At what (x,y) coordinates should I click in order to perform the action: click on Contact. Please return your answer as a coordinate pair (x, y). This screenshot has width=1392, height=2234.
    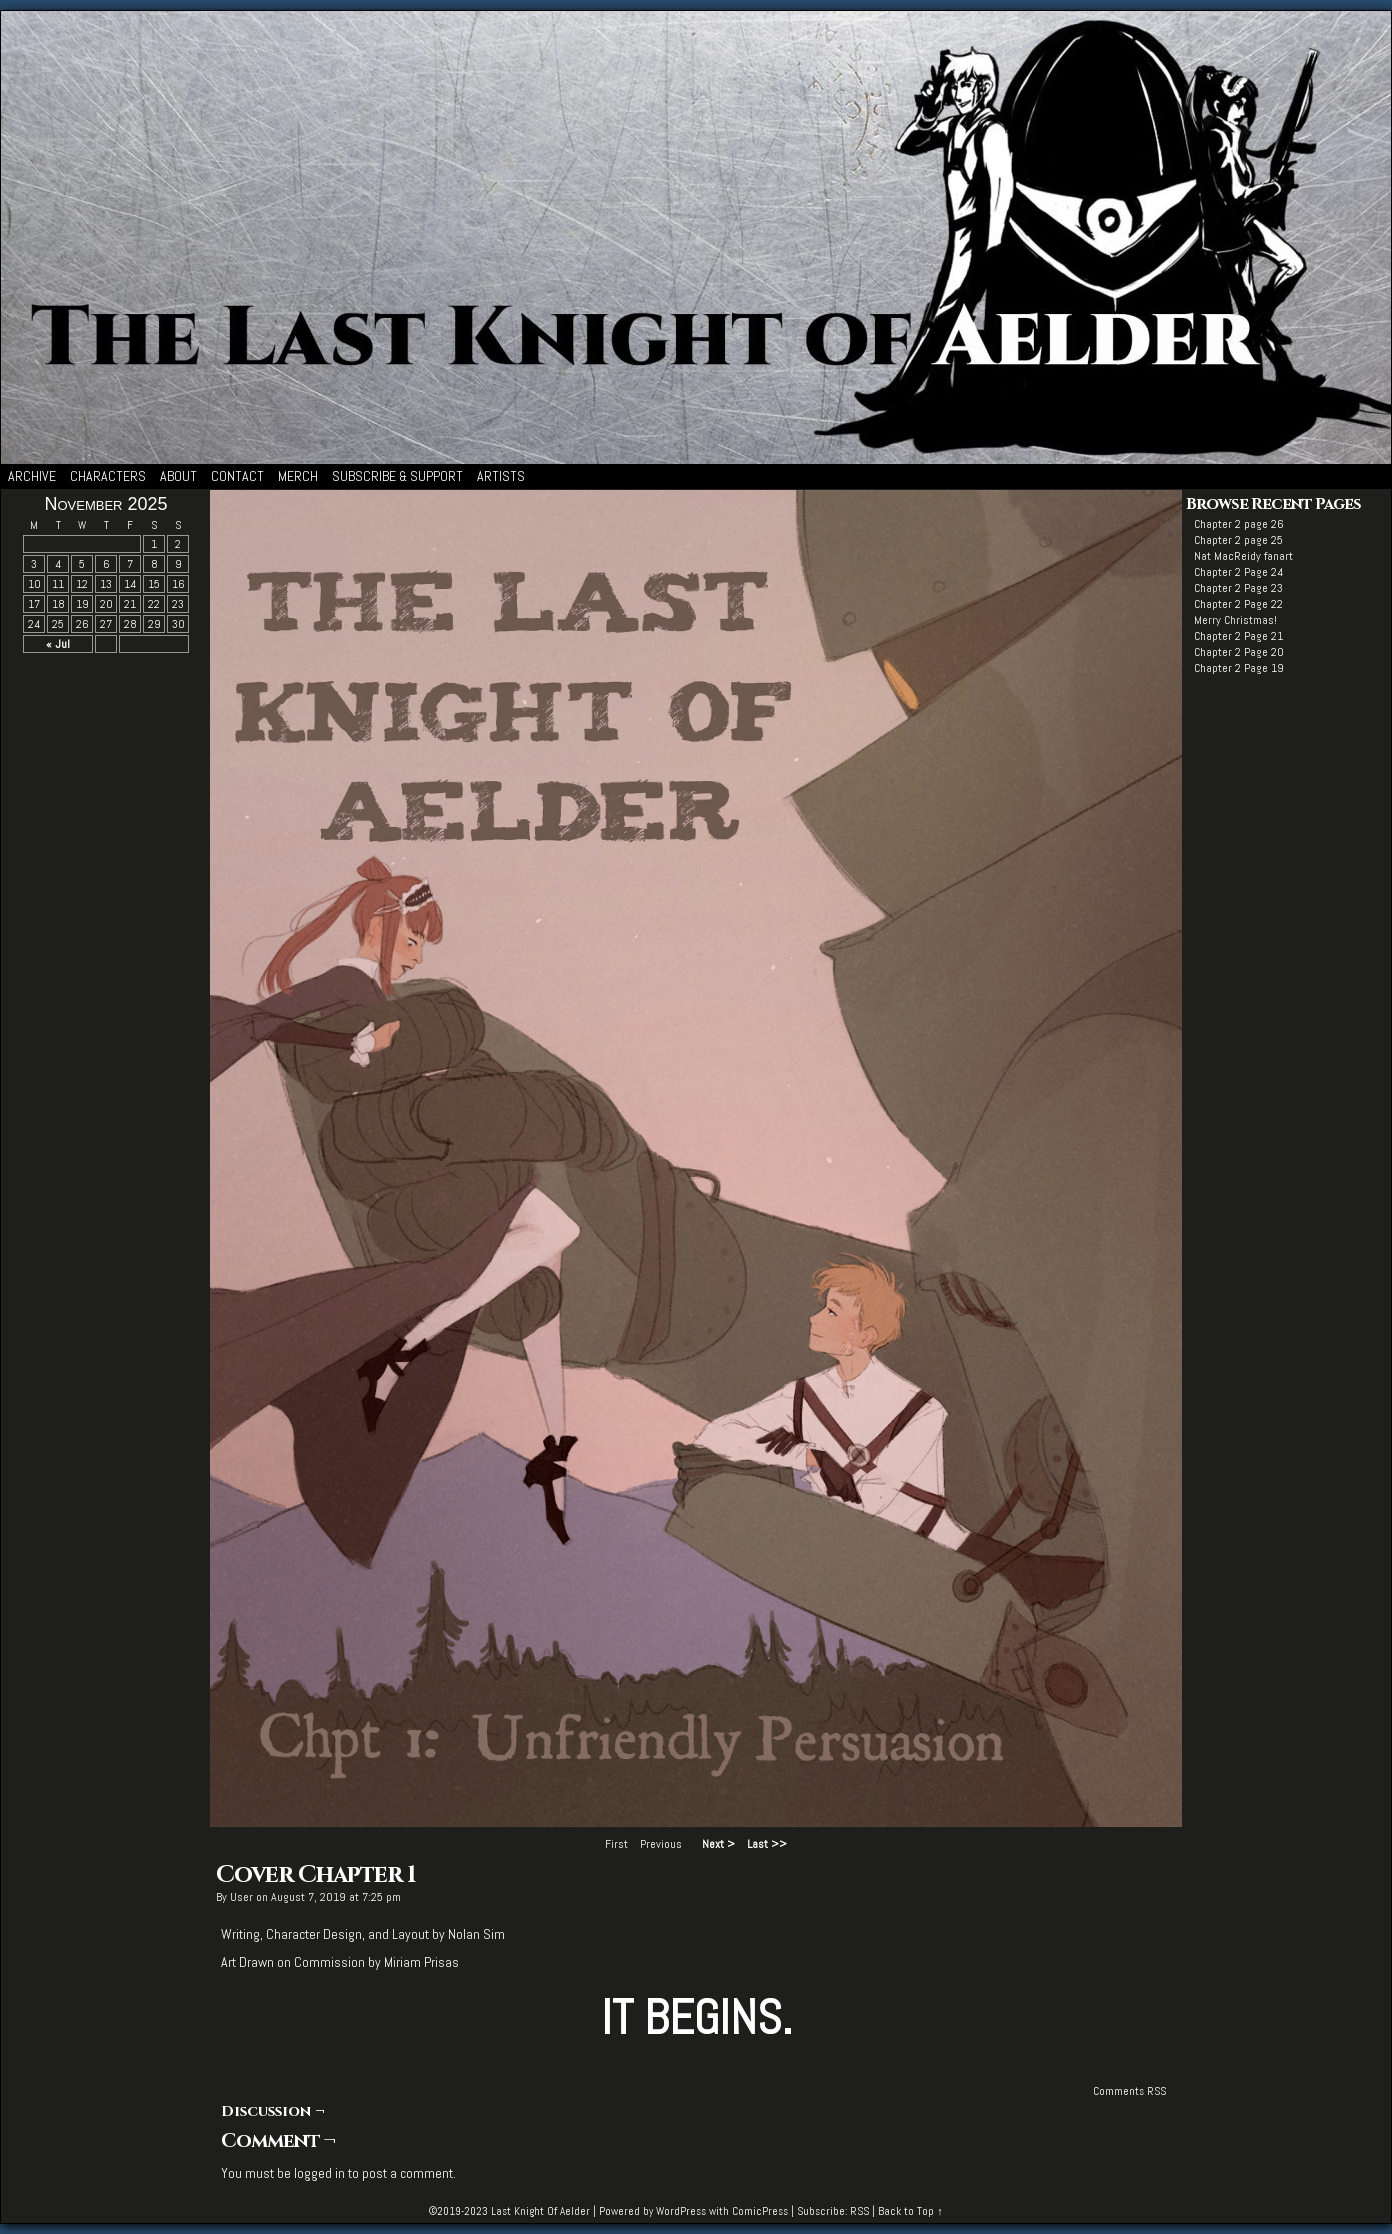
    Looking at the image, I should click on (237, 476).